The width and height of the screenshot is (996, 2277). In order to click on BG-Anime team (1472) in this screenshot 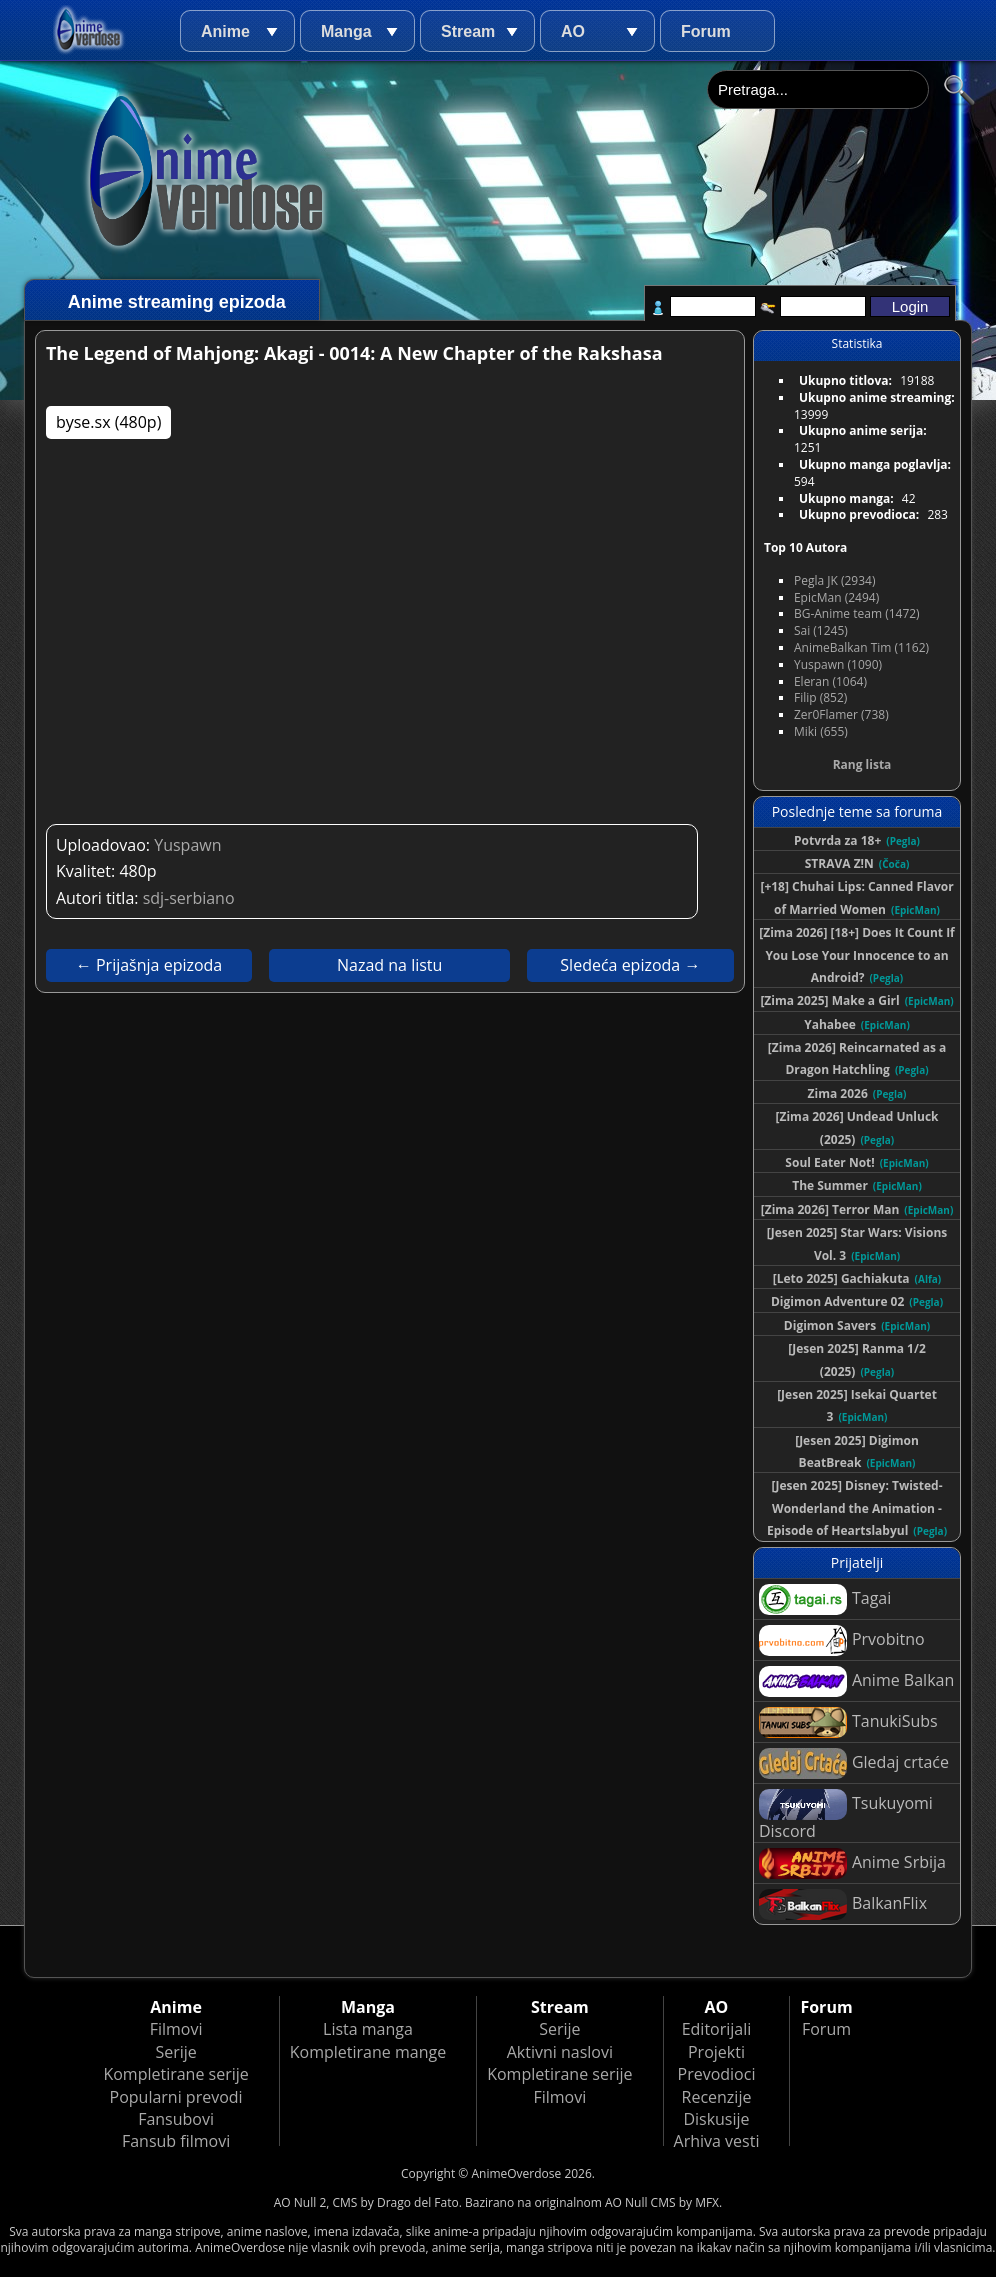, I will do `click(857, 613)`.